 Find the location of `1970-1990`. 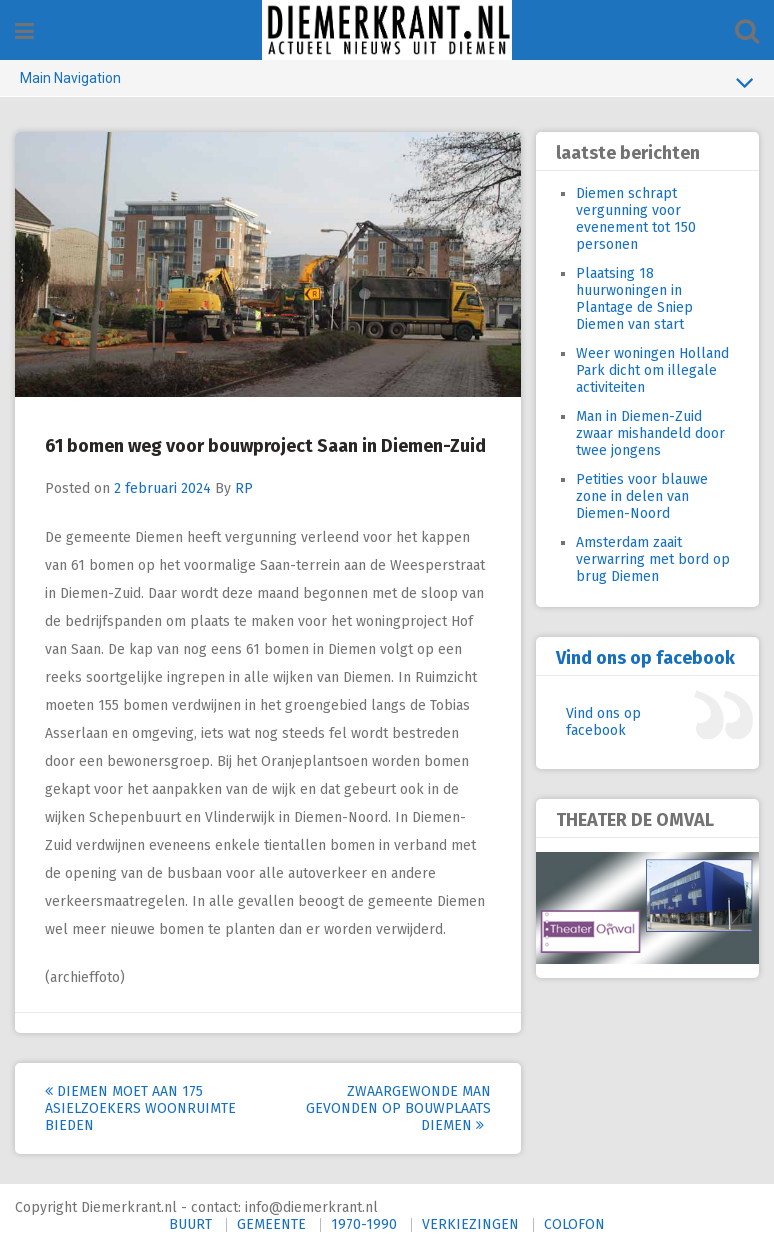

1970-1990 is located at coordinates (364, 1224).